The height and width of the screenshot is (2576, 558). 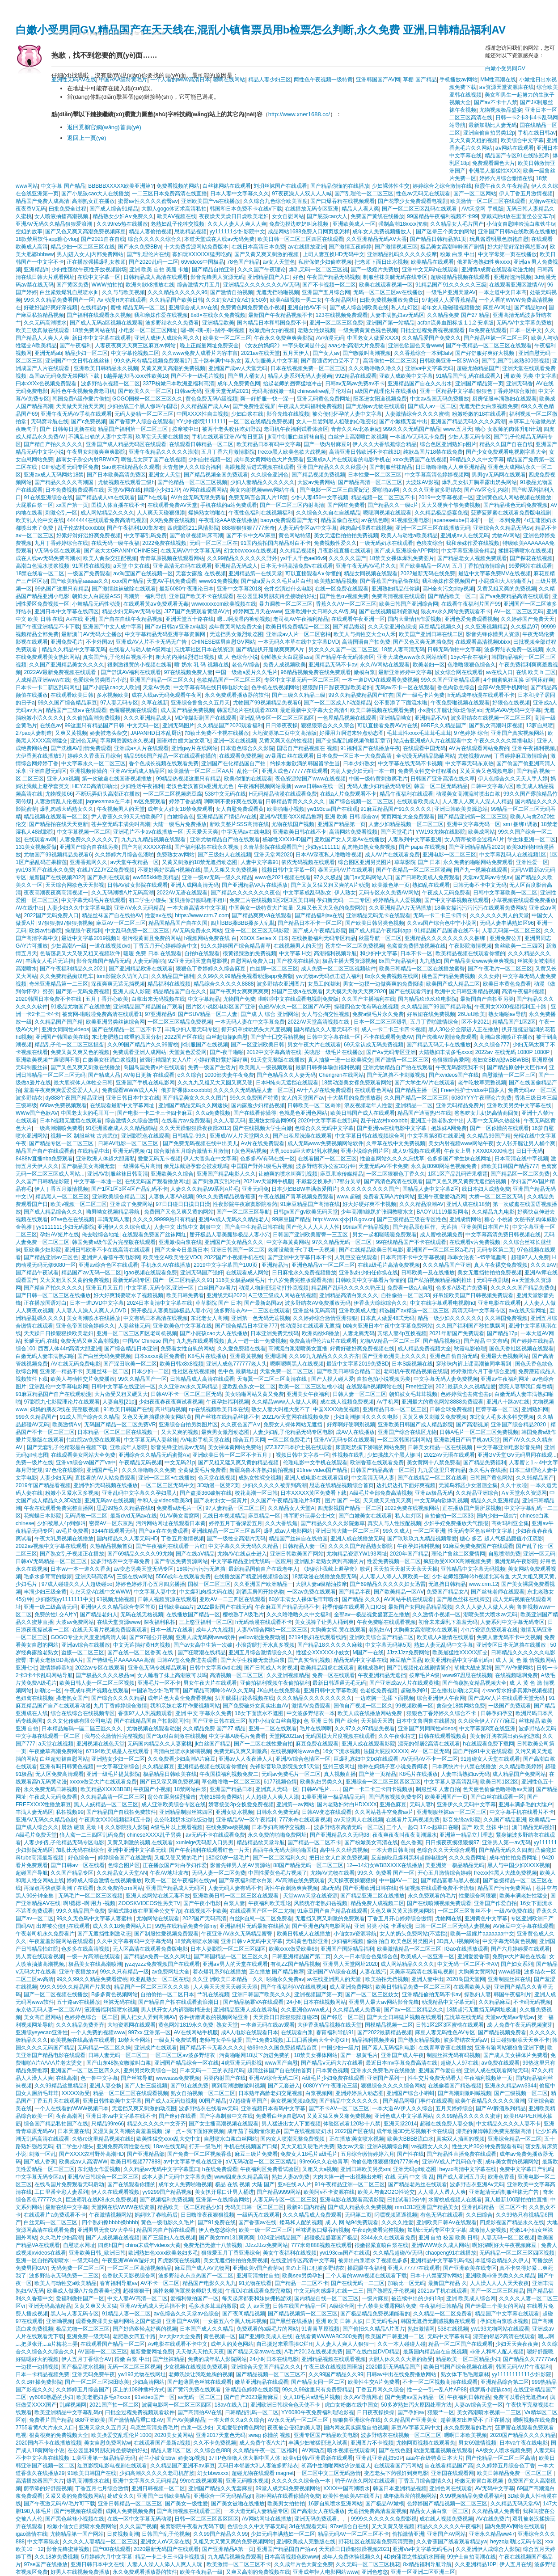 I want to click on 国产亚洲精品欧洲在线观看, so click(x=141, y=968).